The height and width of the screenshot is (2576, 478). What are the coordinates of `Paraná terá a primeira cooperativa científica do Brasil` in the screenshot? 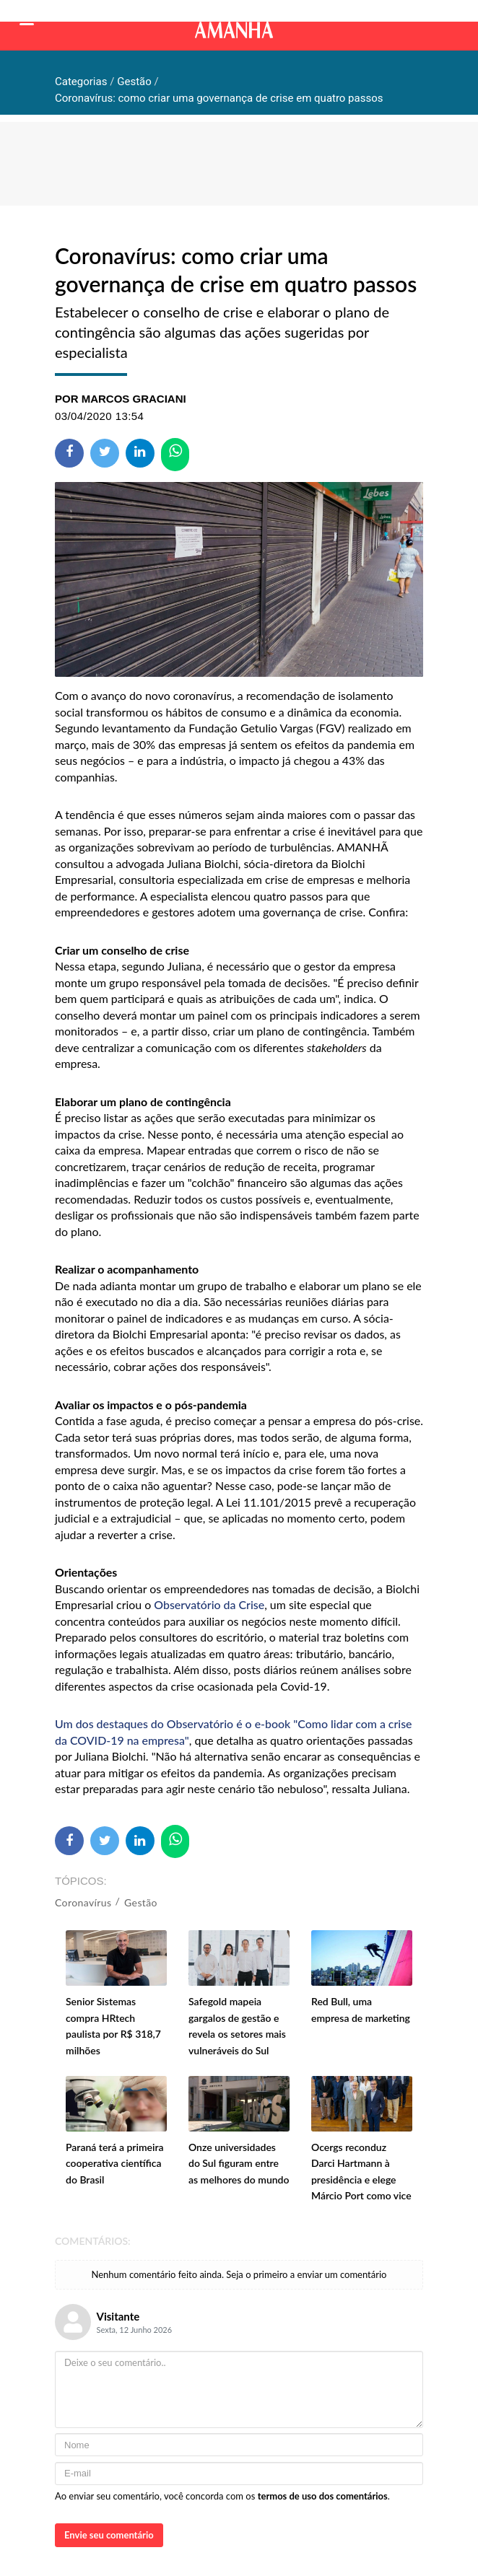 It's located at (115, 2163).